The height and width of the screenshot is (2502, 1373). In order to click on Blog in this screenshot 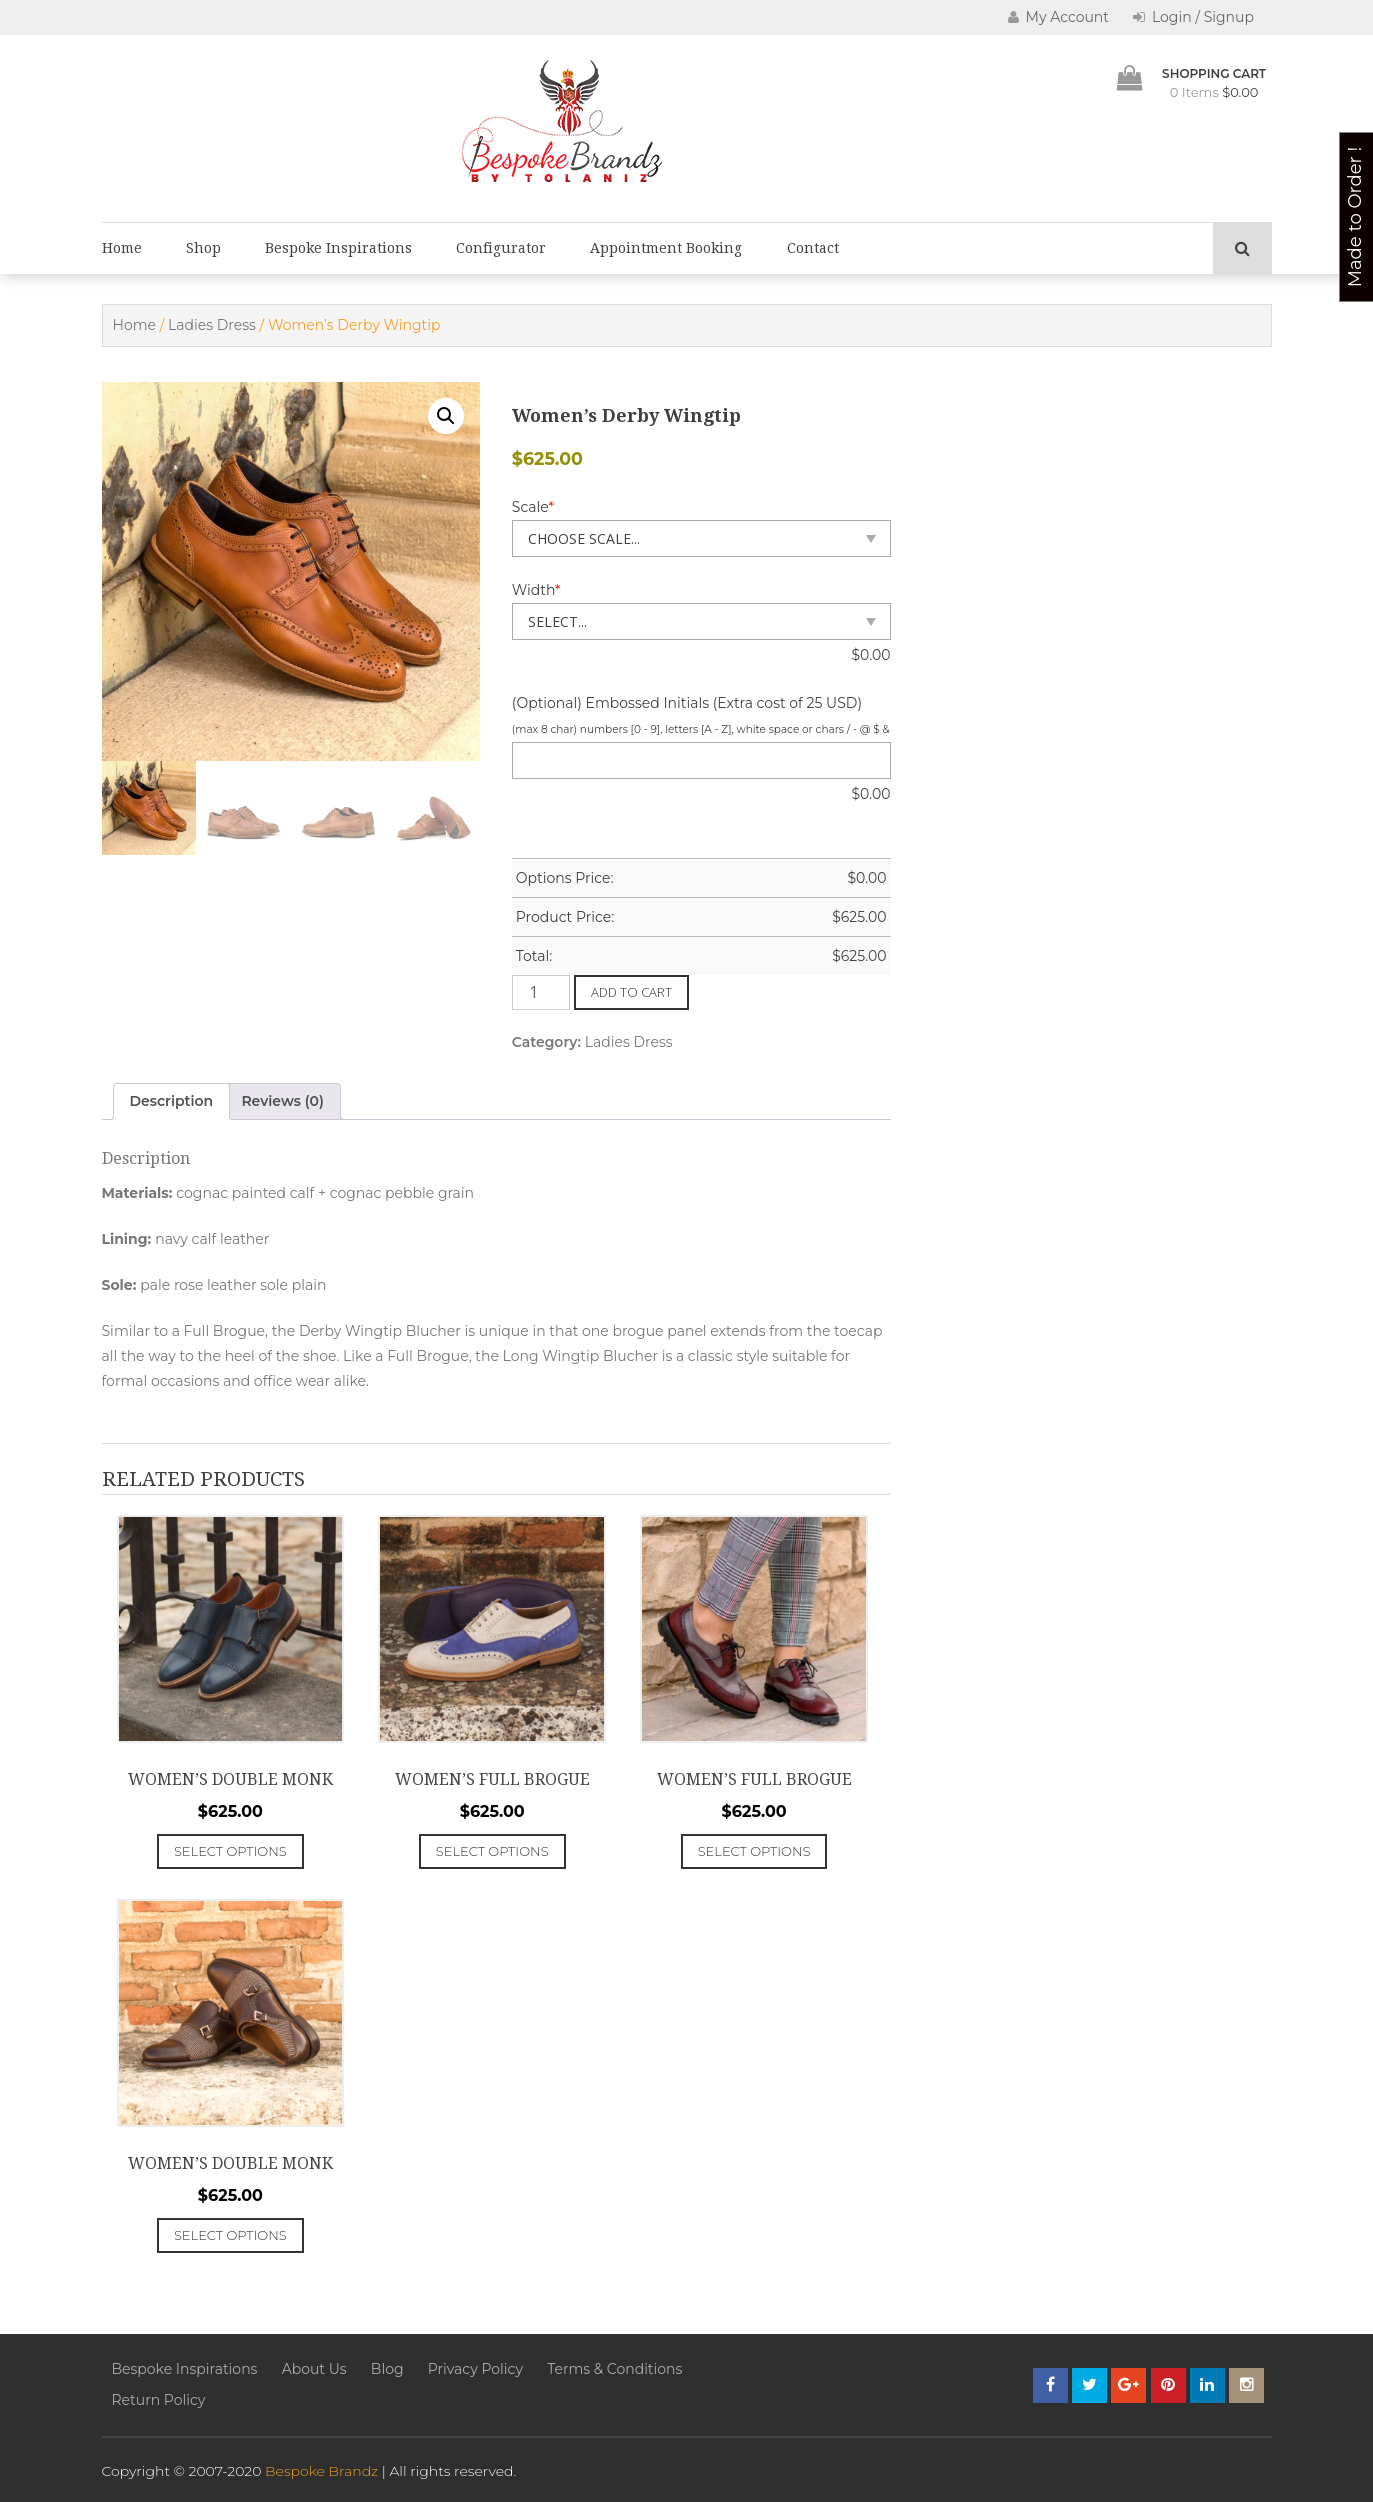, I will do `click(387, 2369)`.